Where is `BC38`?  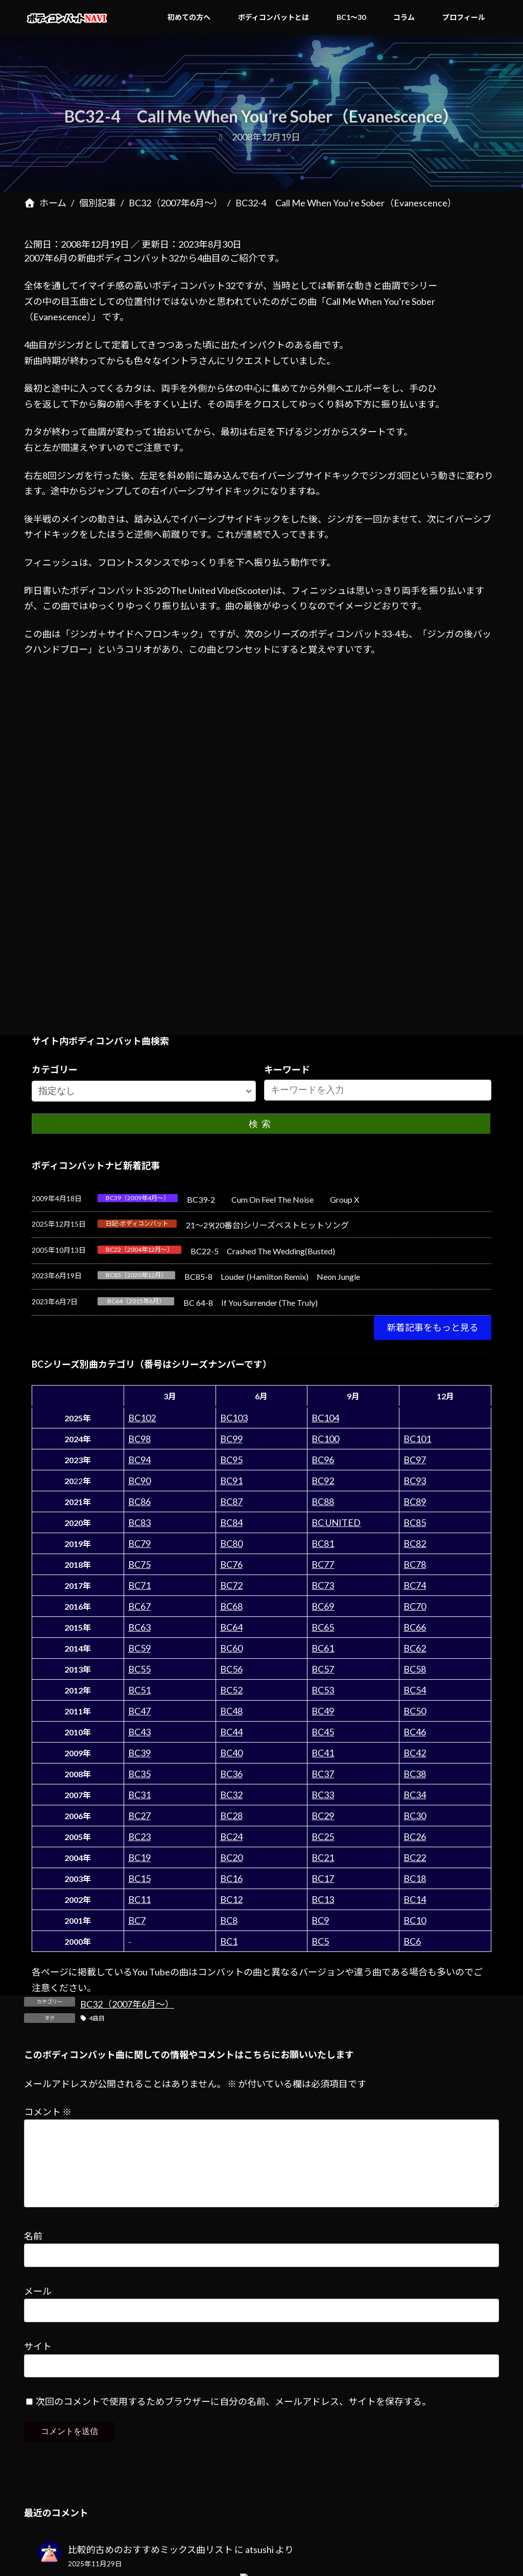 BC38 is located at coordinates (414, 1773).